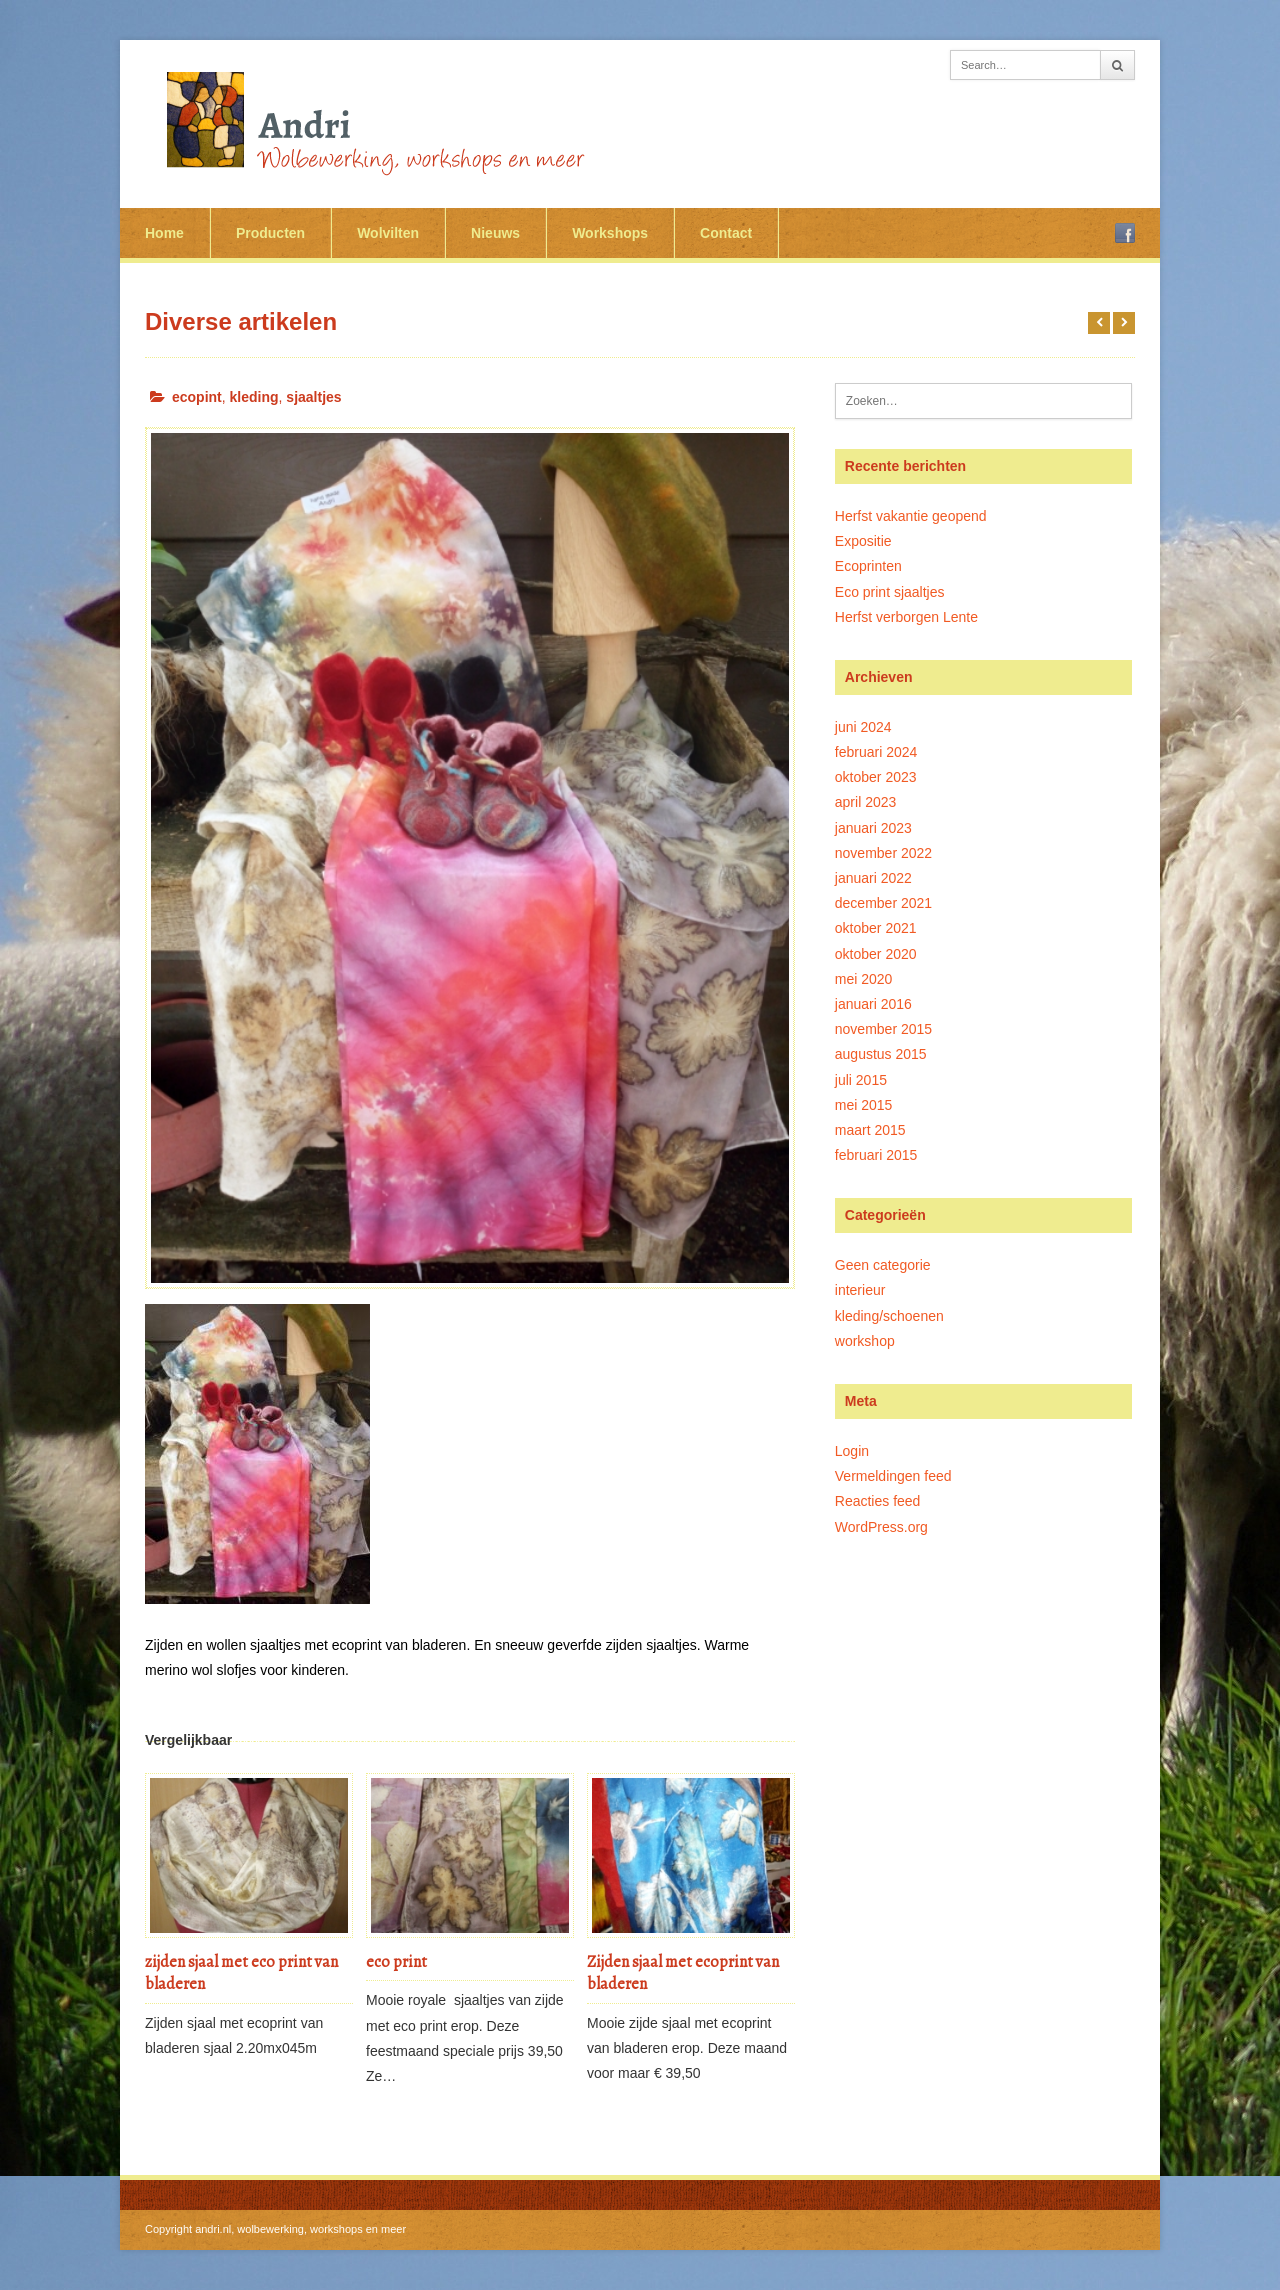  Describe the element at coordinates (164, 233) in the screenshot. I see `Home` at that location.